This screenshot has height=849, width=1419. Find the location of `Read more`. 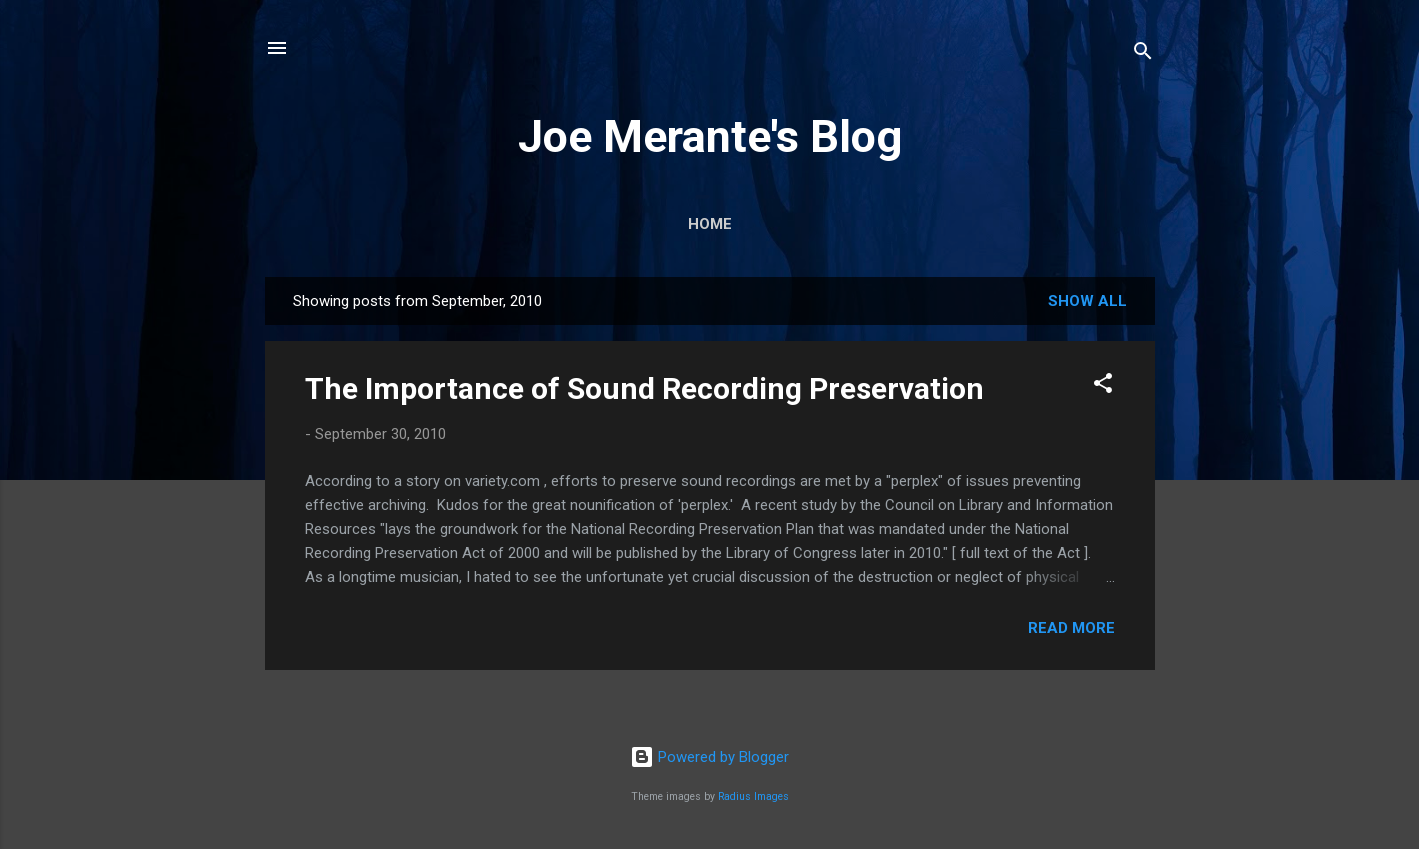

Read more is located at coordinates (1071, 628).